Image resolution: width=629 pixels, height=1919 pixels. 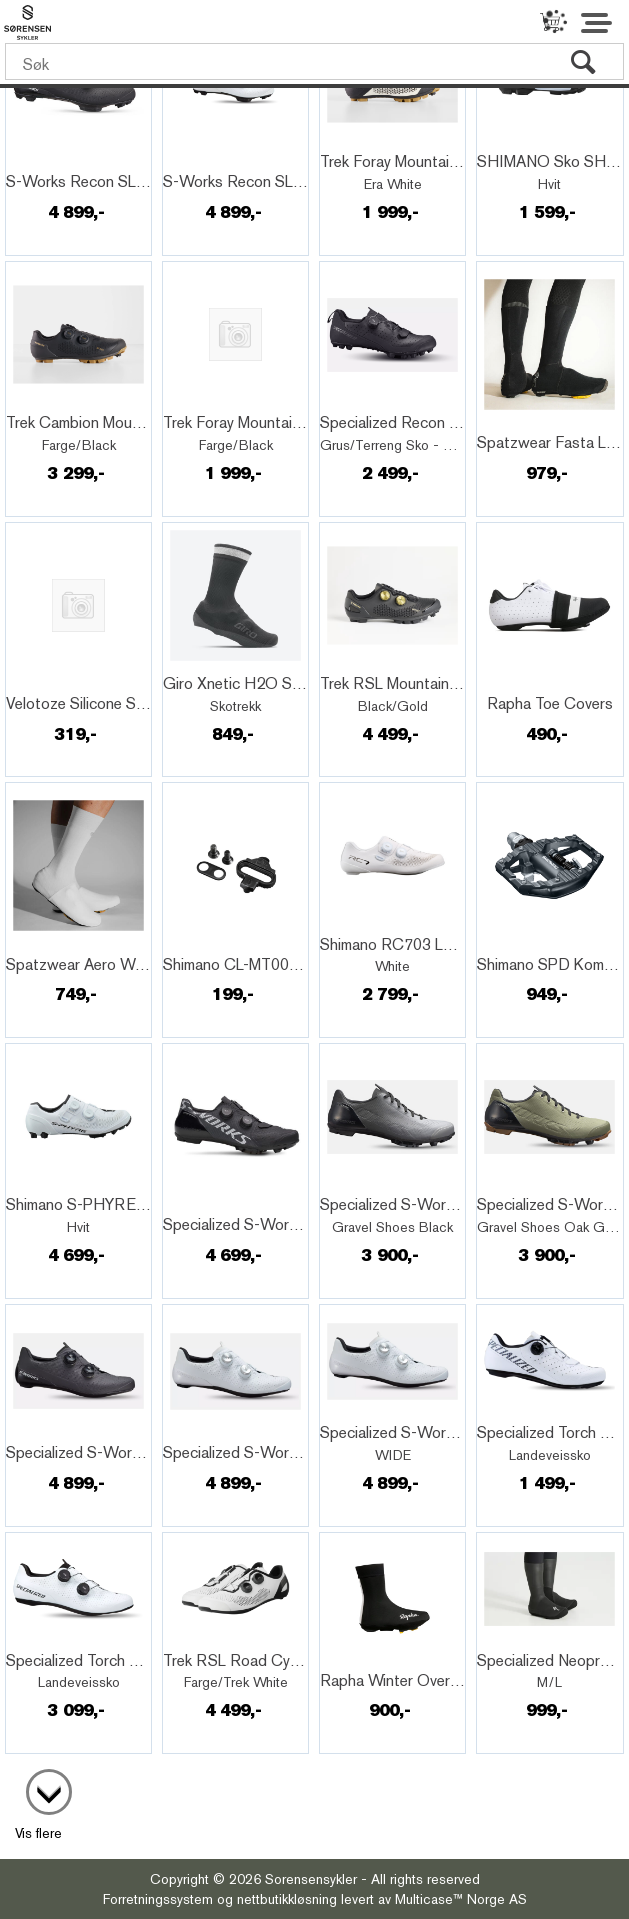 What do you see at coordinates (38, 1833) in the screenshot?
I see `Vis flere` at bounding box center [38, 1833].